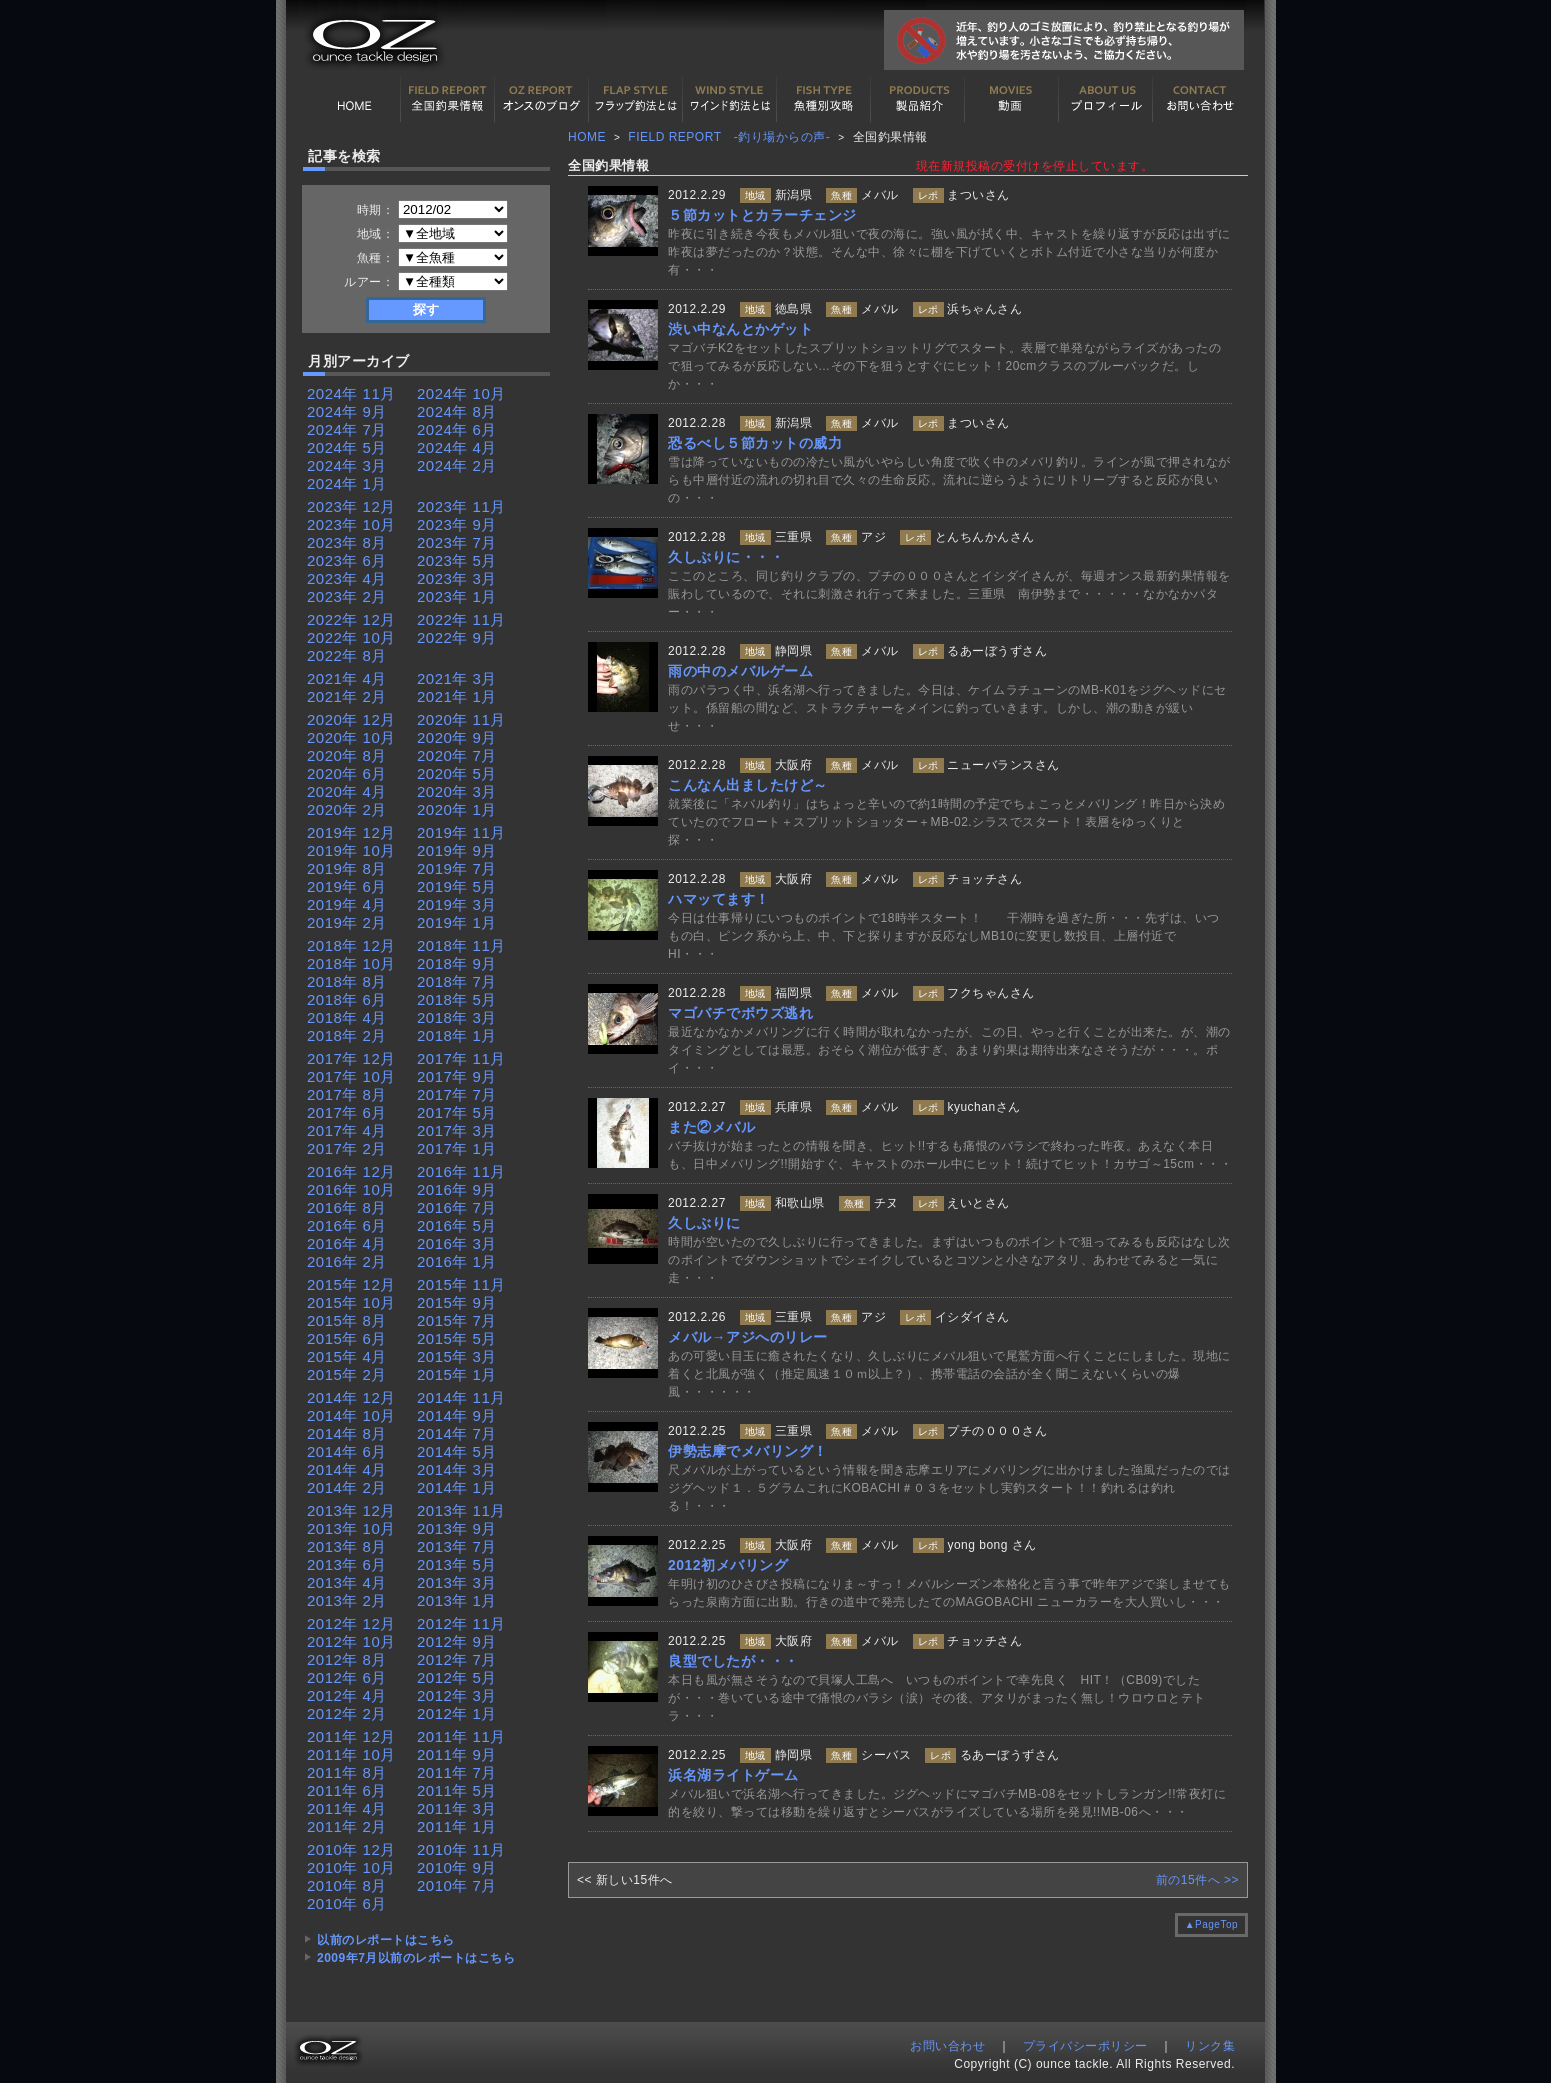 This screenshot has width=1551, height=2083. I want to click on 製品紹介, so click(918, 99).